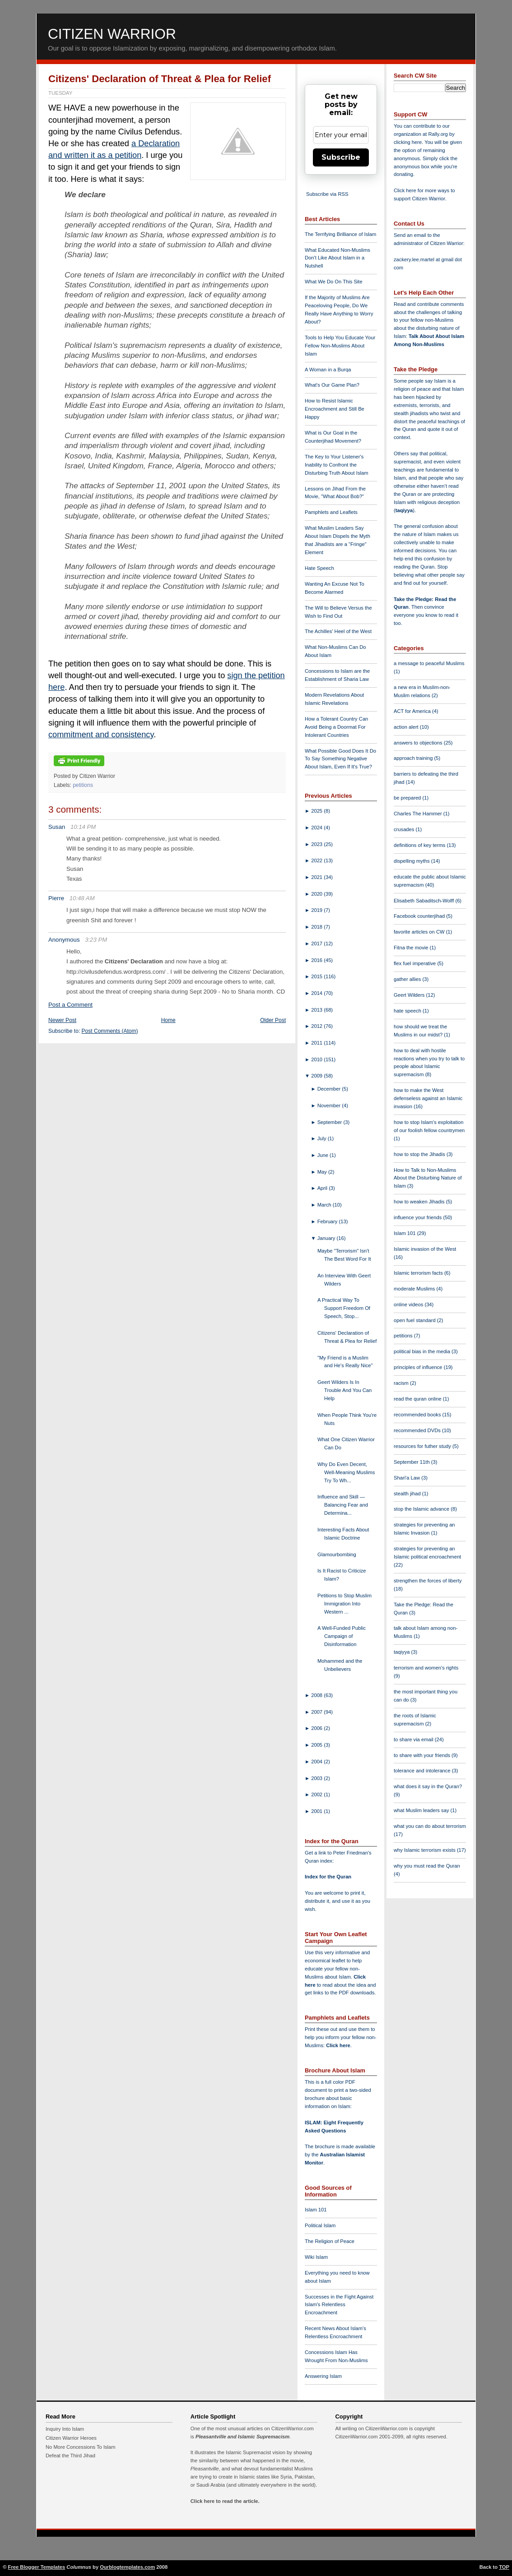  What do you see at coordinates (317, 1778) in the screenshot?
I see `2003` at bounding box center [317, 1778].